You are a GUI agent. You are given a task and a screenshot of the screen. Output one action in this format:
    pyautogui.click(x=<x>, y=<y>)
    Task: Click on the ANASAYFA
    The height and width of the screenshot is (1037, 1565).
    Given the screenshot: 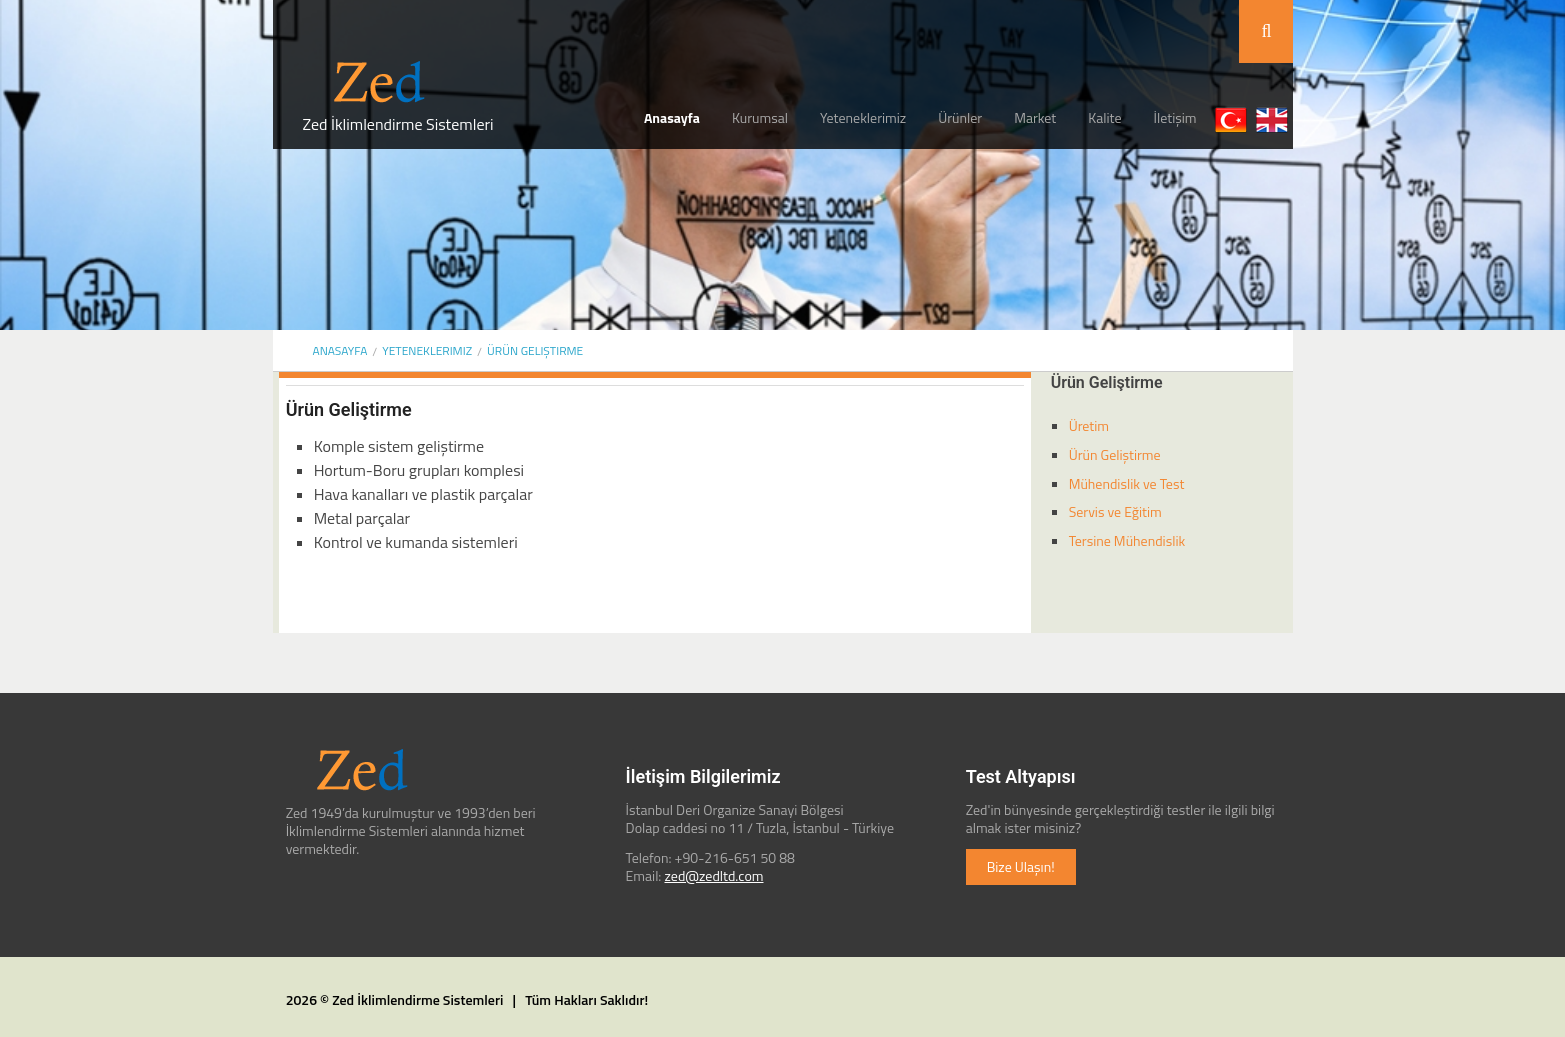 What is the action you would take?
    pyautogui.click(x=340, y=350)
    